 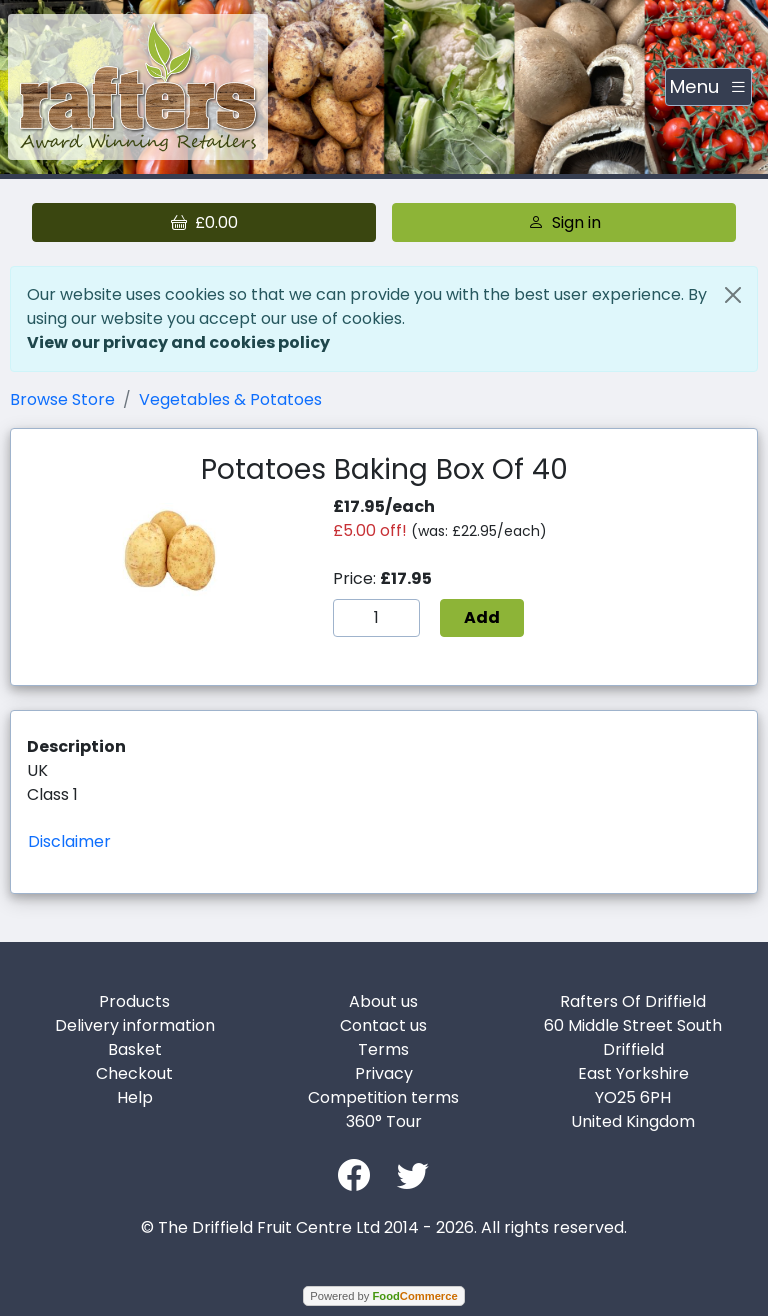 What do you see at coordinates (708, 87) in the screenshot?
I see `[Toggle navigation]` at bounding box center [708, 87].